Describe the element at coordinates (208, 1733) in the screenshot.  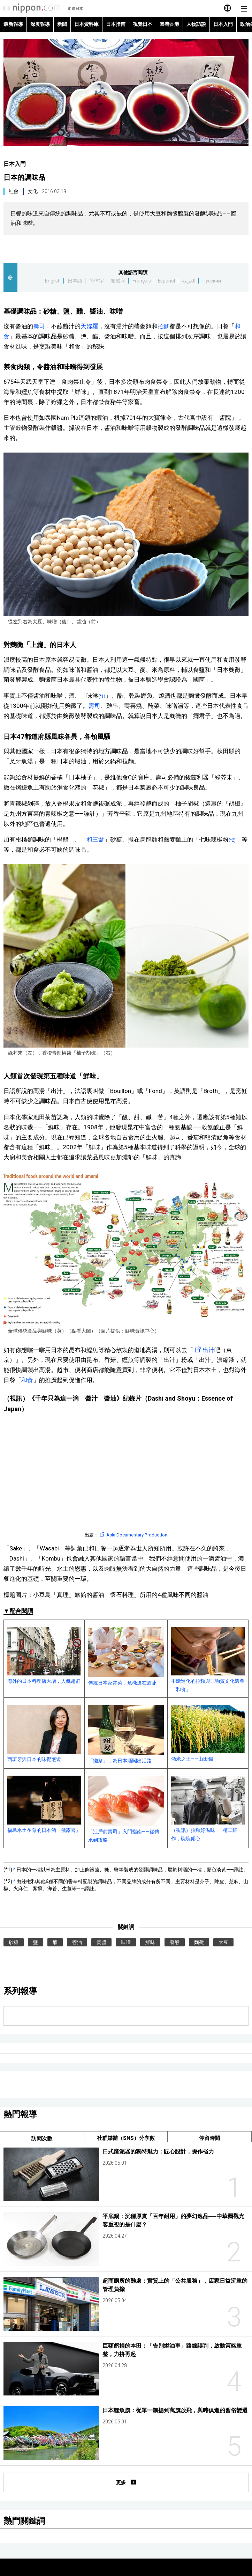
I see `酒米之王——山田錦` at that location.